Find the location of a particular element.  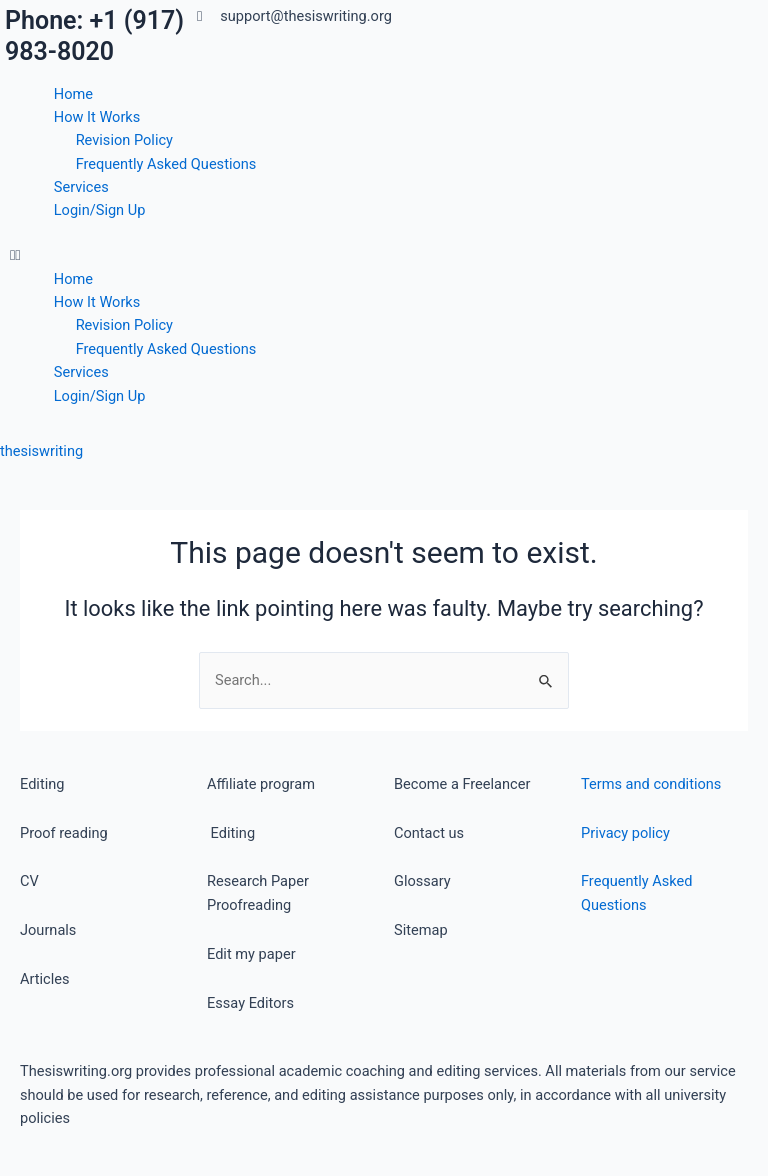

Terms and conditions is located at coordinates (651, 784).